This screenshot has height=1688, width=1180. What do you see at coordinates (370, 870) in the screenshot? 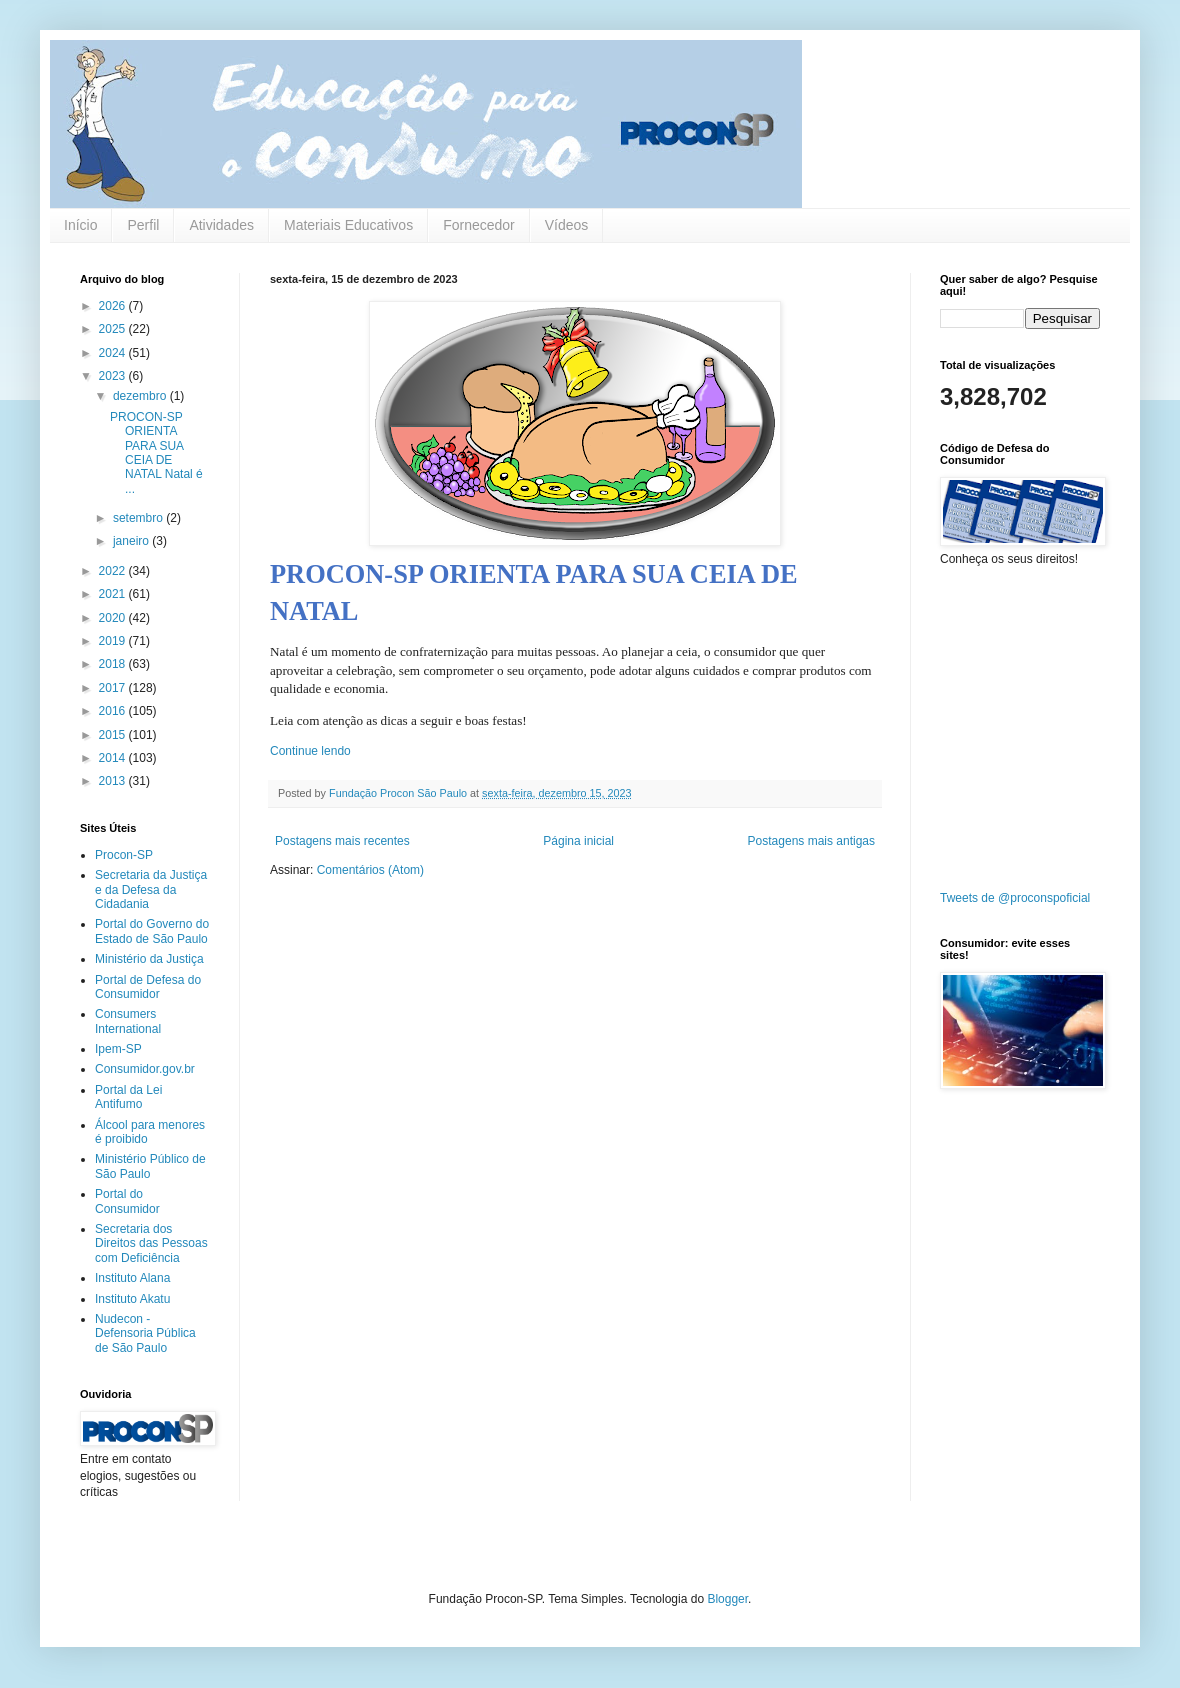
I see `Comentários (Atom)` at bounding box center [370, 870].